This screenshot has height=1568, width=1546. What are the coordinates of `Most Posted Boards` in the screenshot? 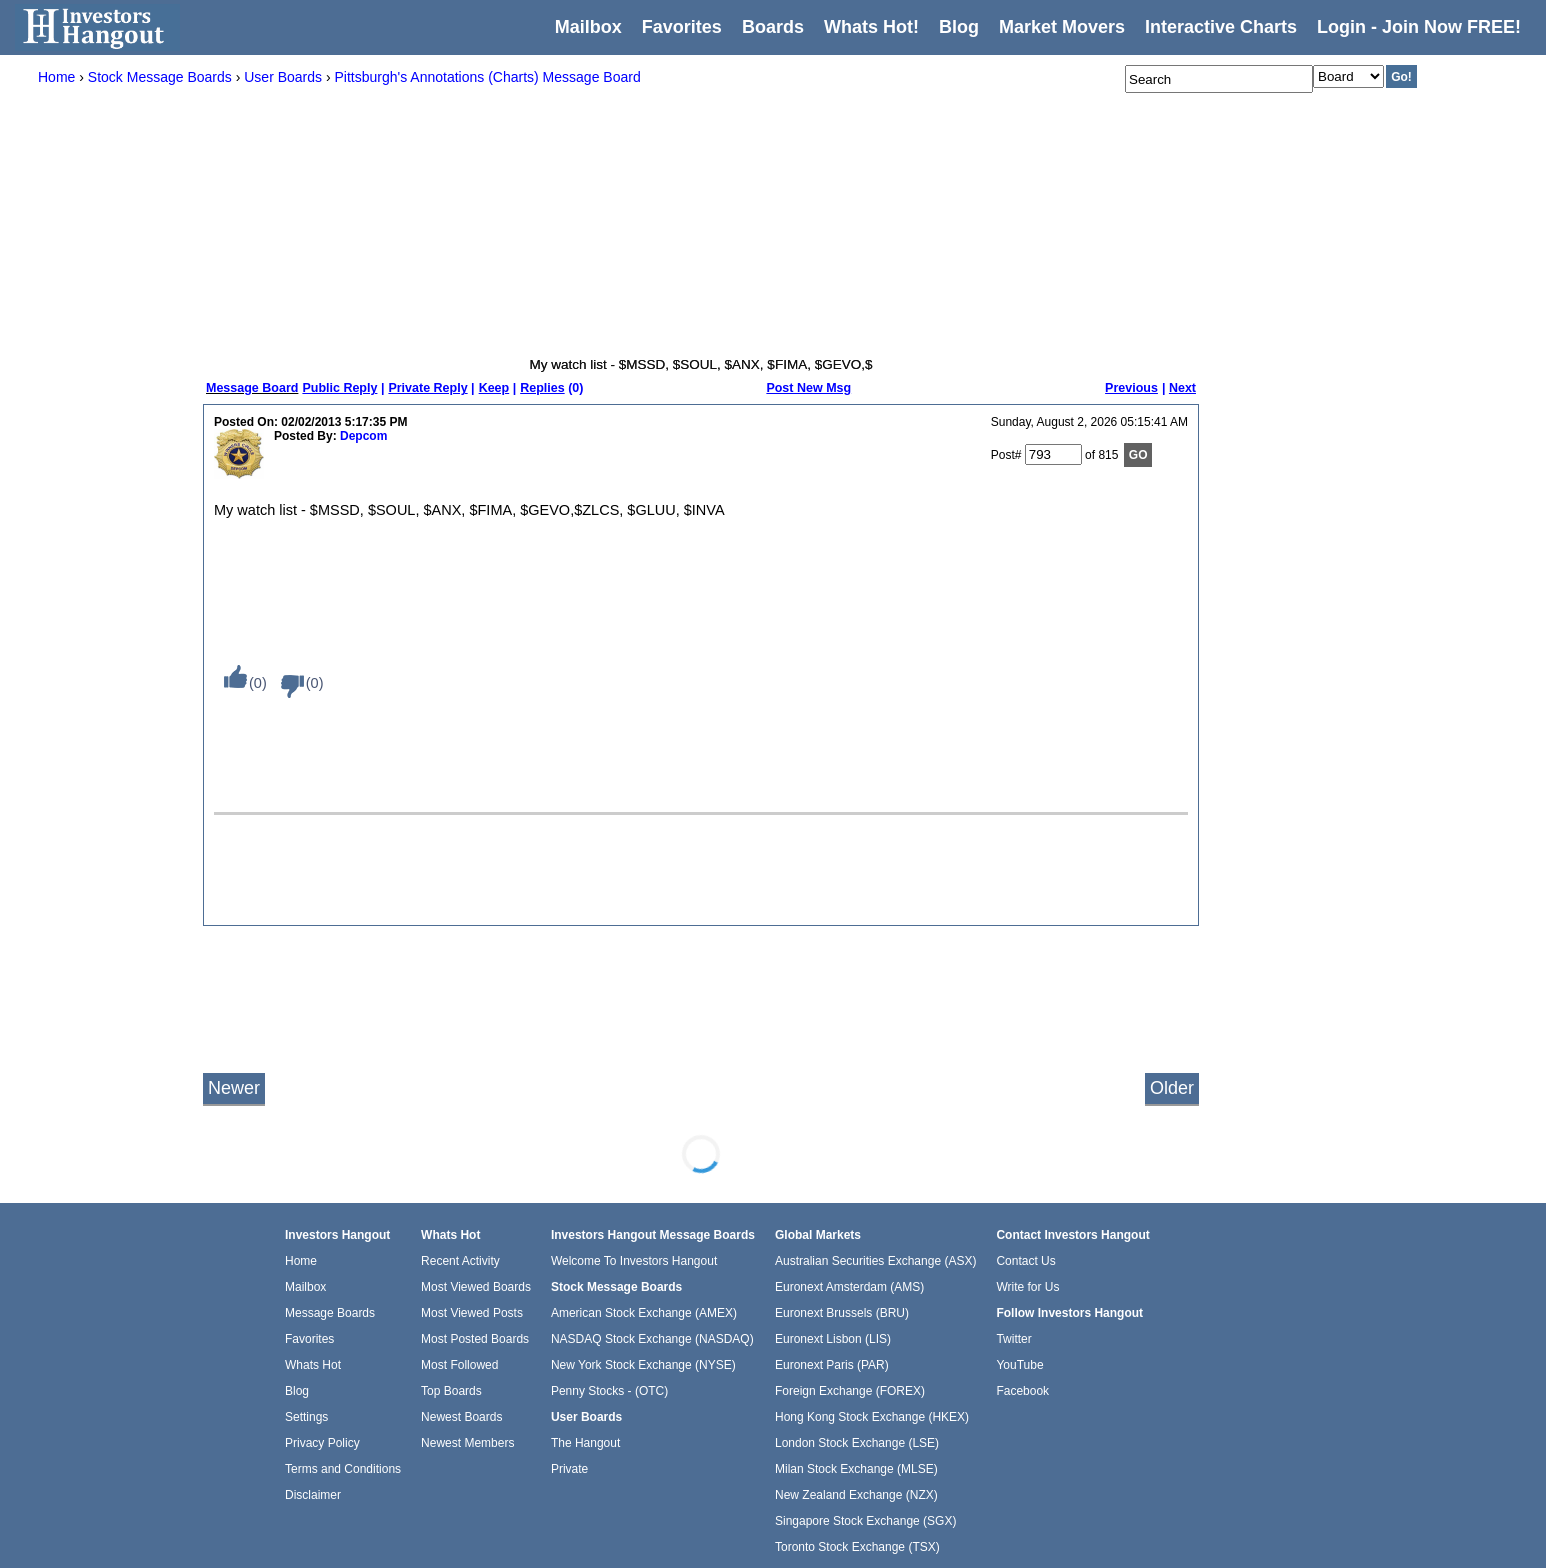 It's located at (475, 1339).